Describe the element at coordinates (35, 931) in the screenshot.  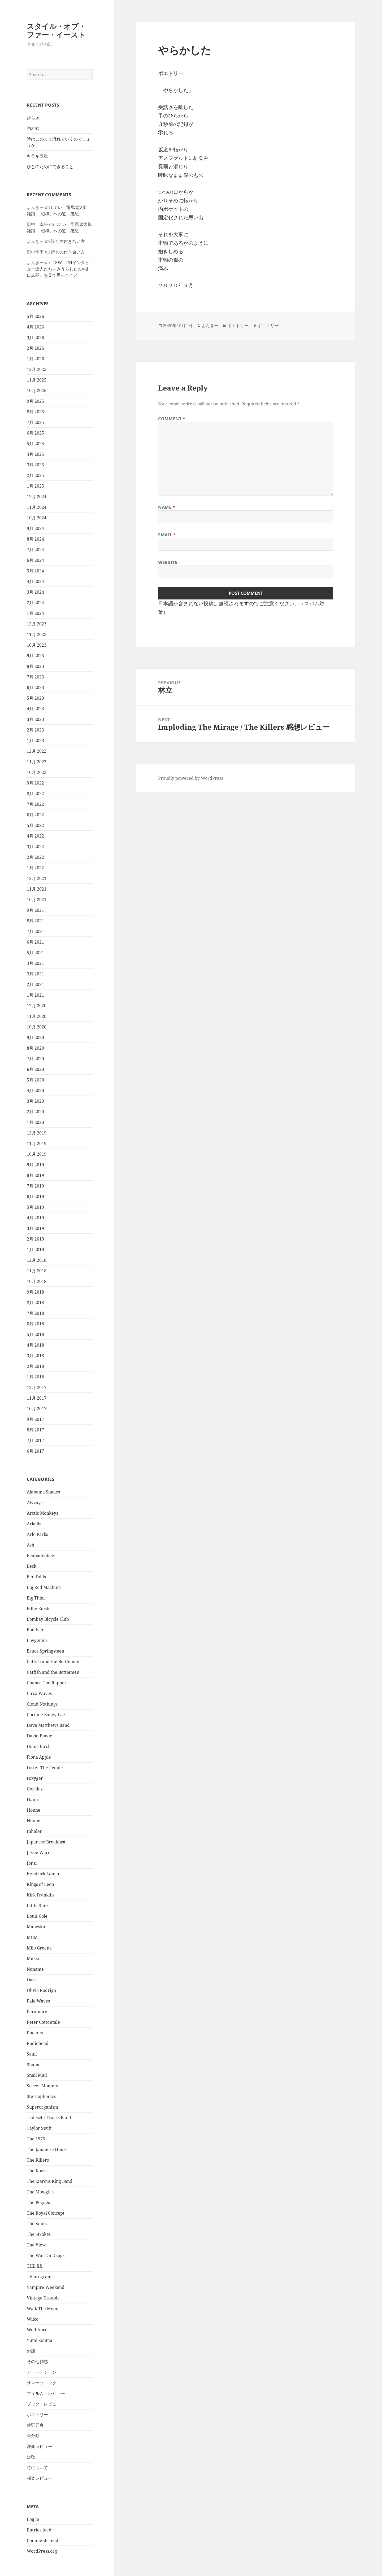
I see `7月 2021` at that location.